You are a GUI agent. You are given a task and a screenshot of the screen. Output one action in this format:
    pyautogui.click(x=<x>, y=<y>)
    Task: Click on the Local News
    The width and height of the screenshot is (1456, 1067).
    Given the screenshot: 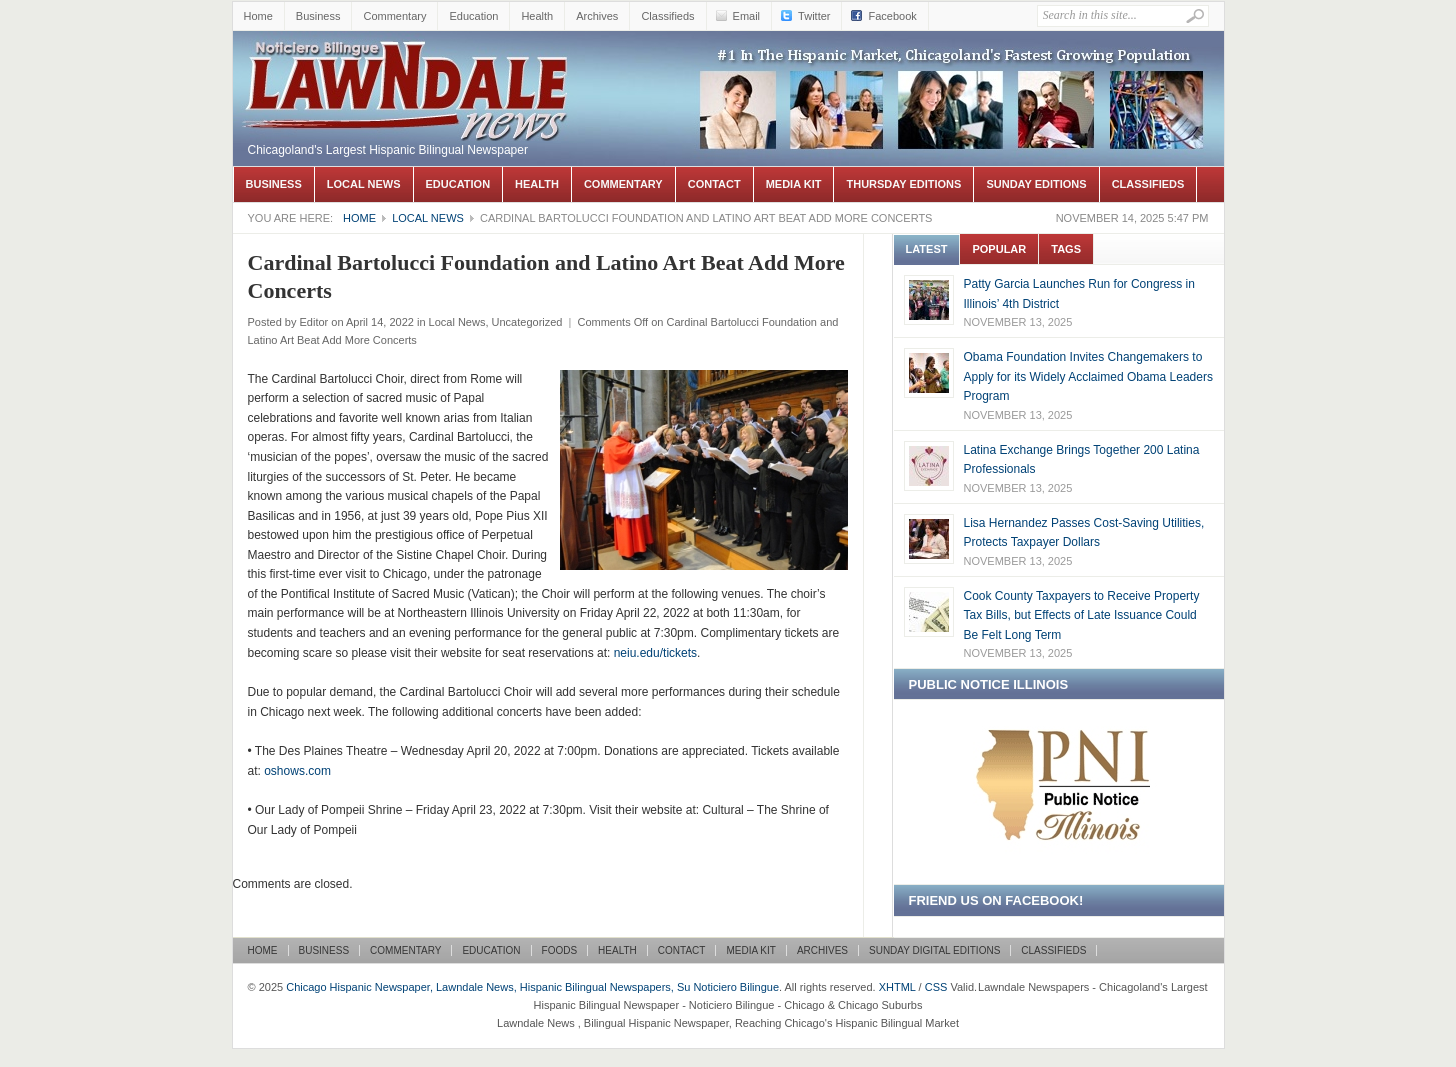 What is the action you would take?
    pyautogui.click(x=364, y=184)
    